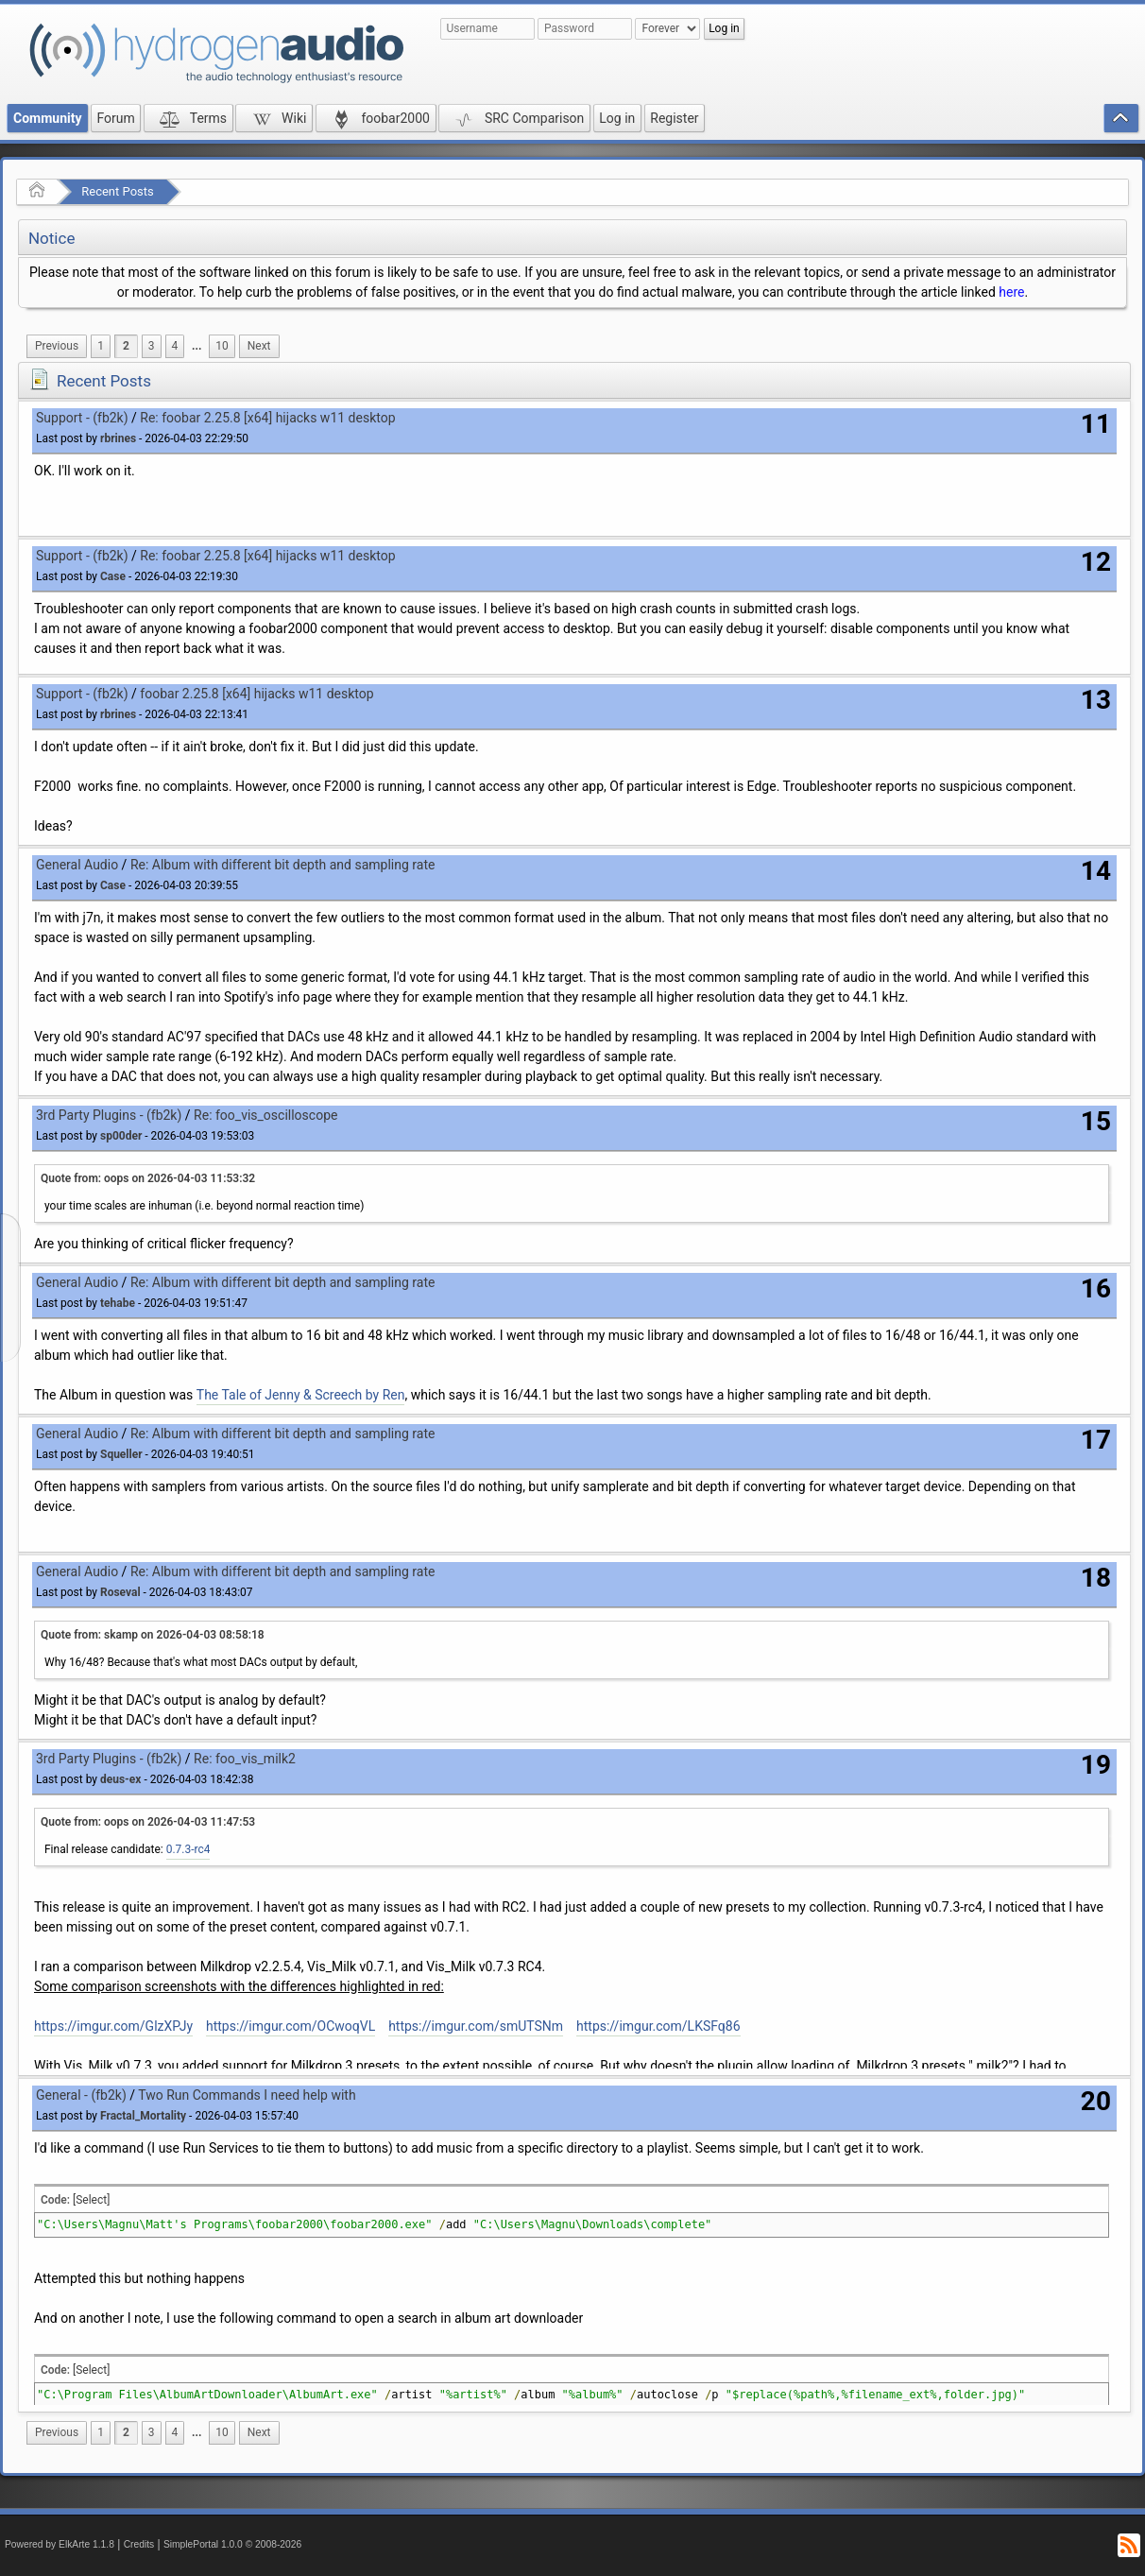 This screenshot has width=1145, height=2576. Describe the element at coordinates (265, 1115) in the screenshot. I see `Re: foo_vis_oscilloscope` at that location.